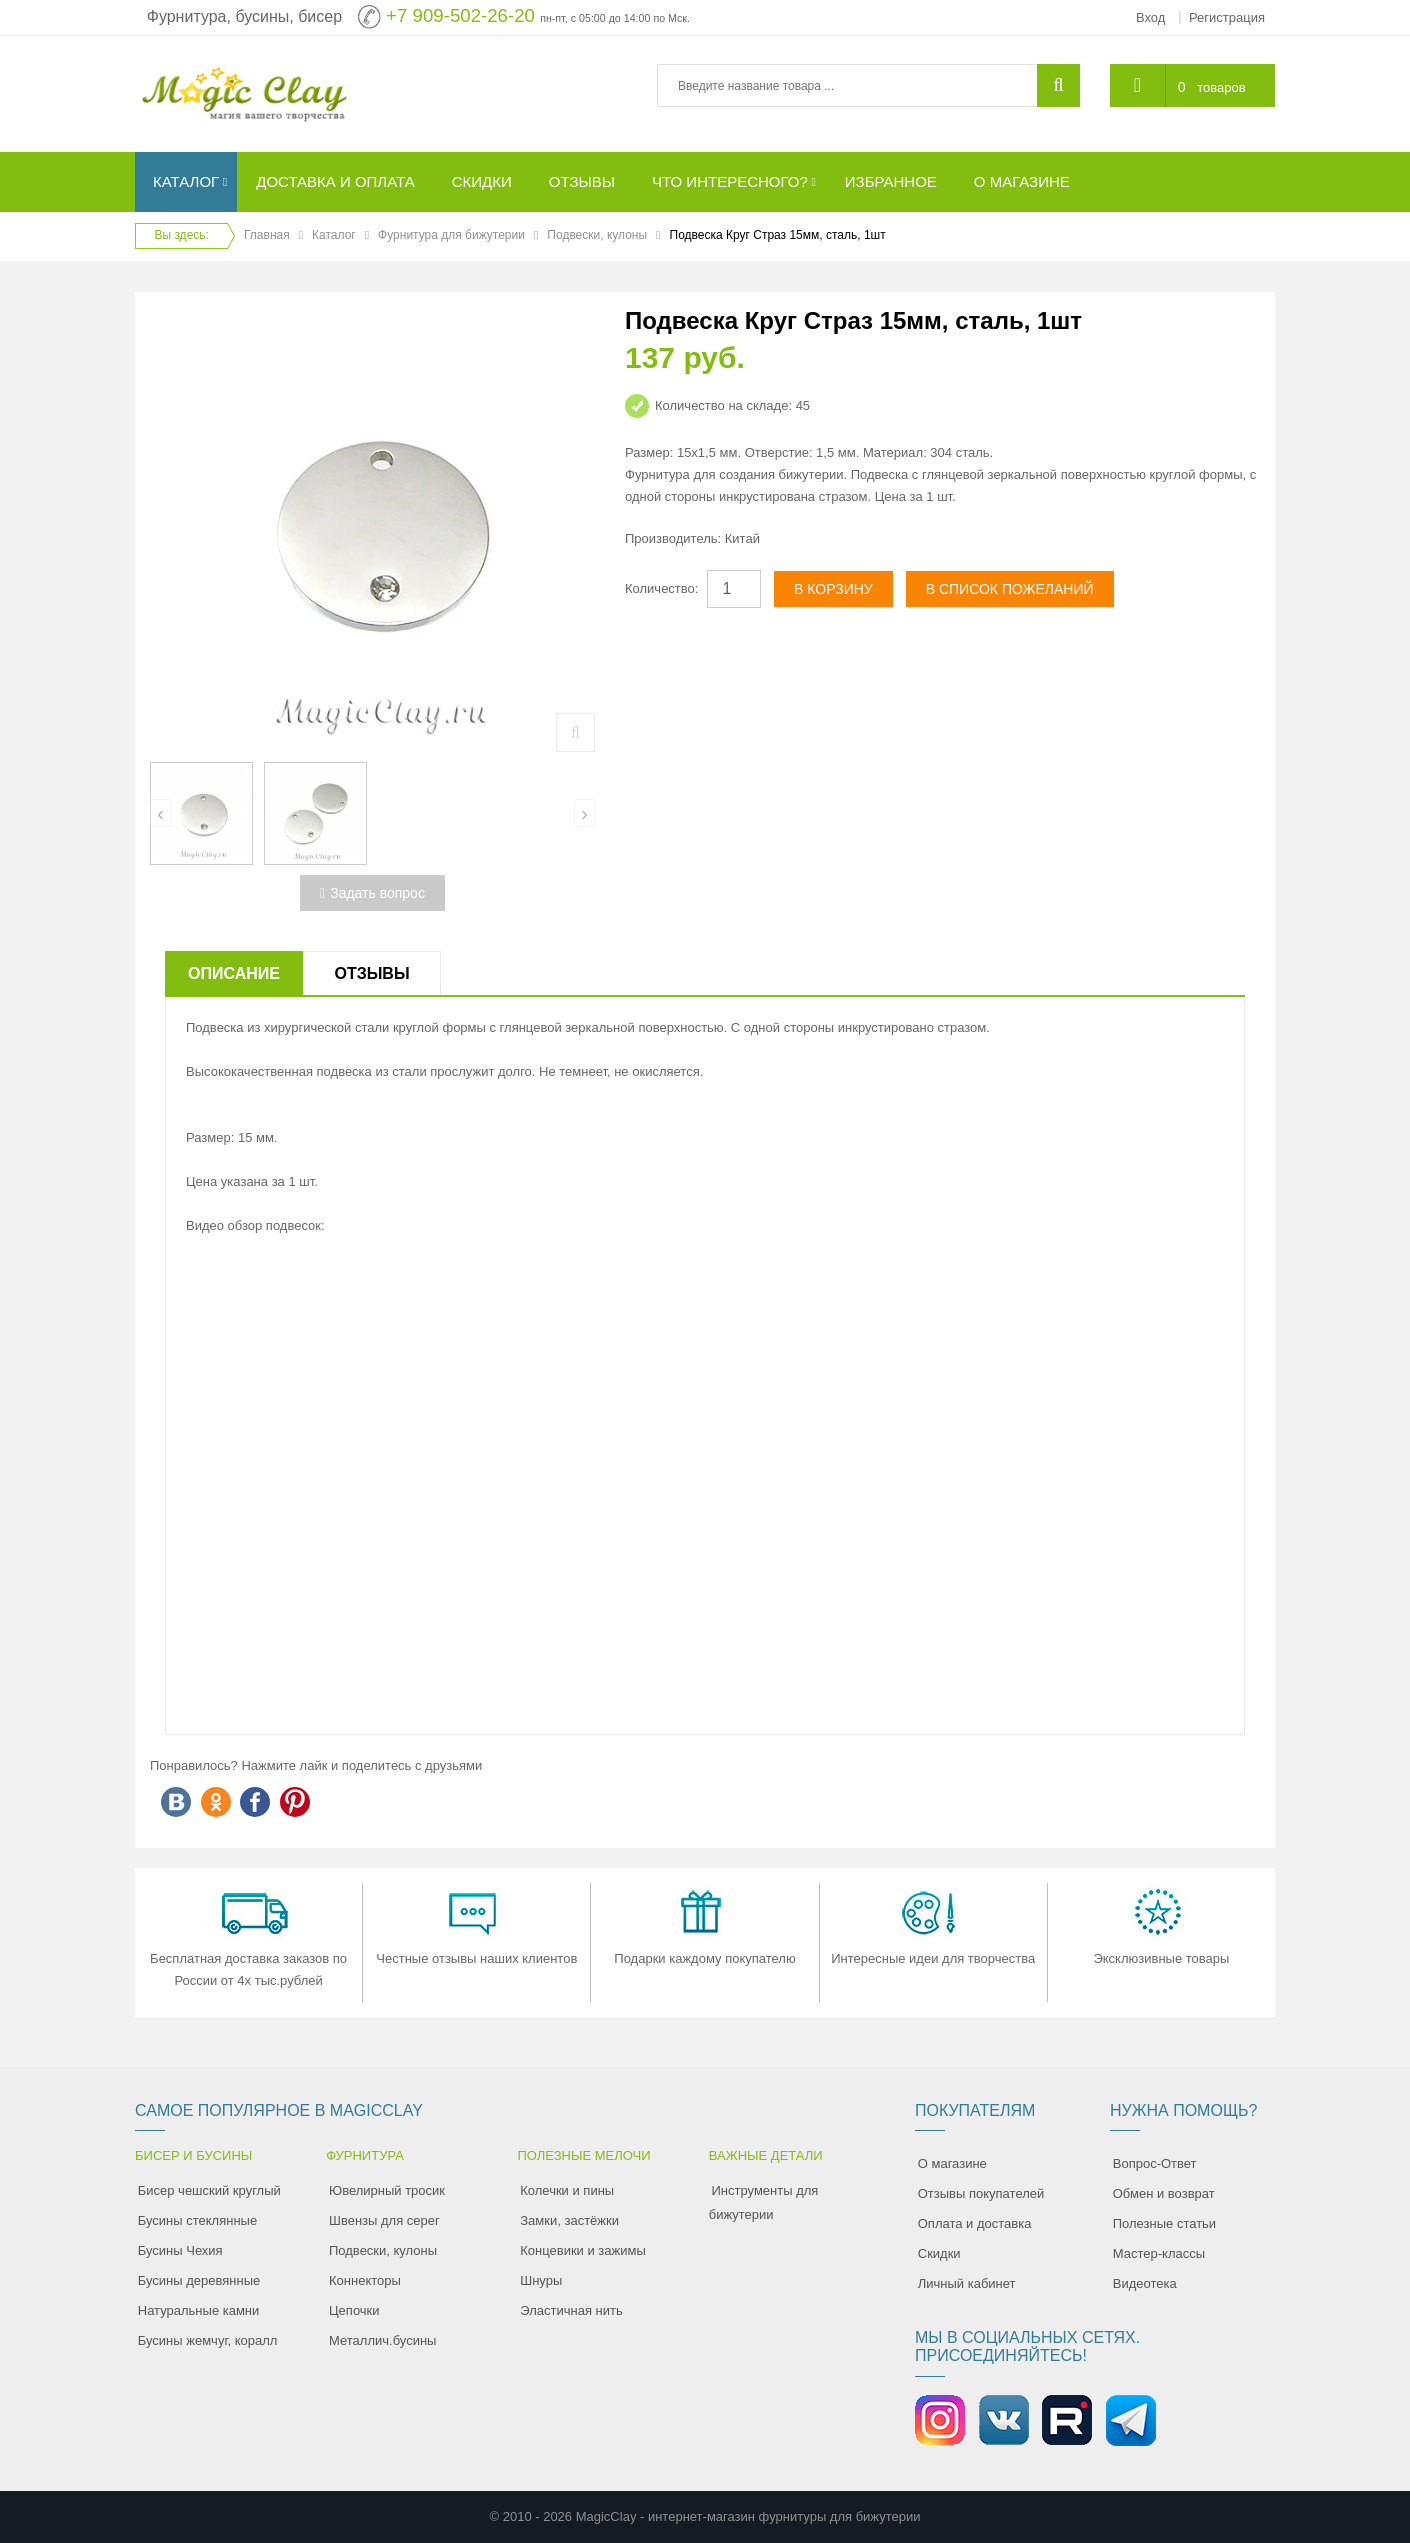  What do you see at coordinates (384, 2220) in the screenshot?
I see `Швензы для серег` at bounding box center [384, 2220].